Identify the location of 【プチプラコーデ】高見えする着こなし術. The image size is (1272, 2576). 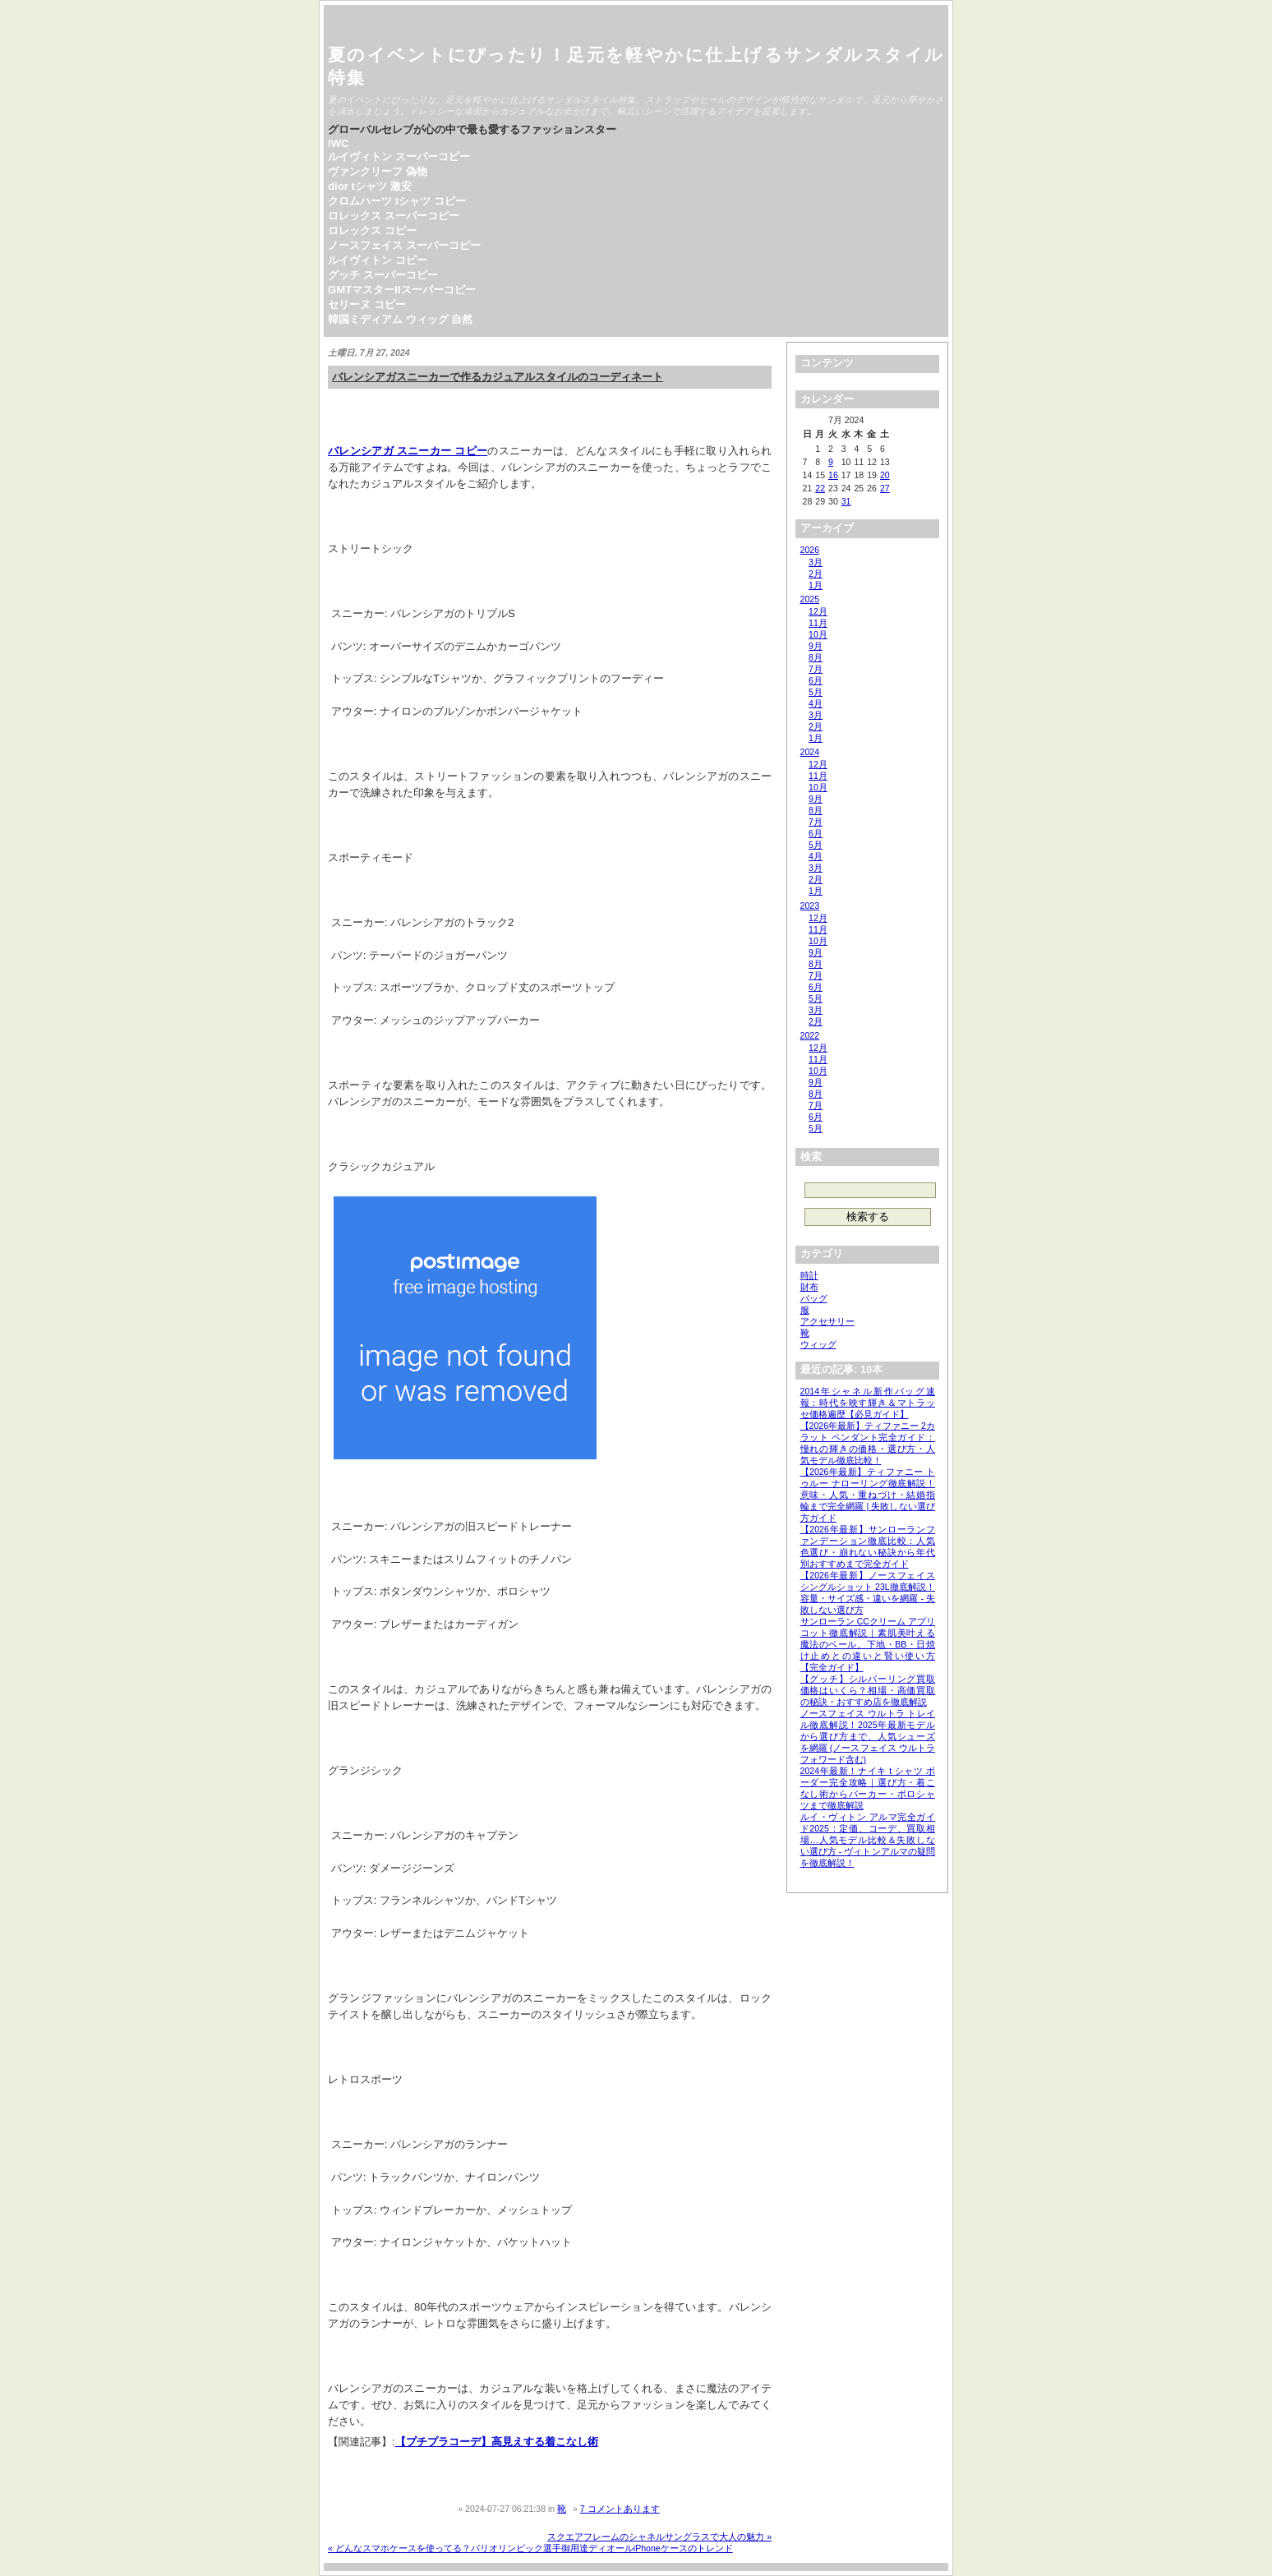
(496, 2441).